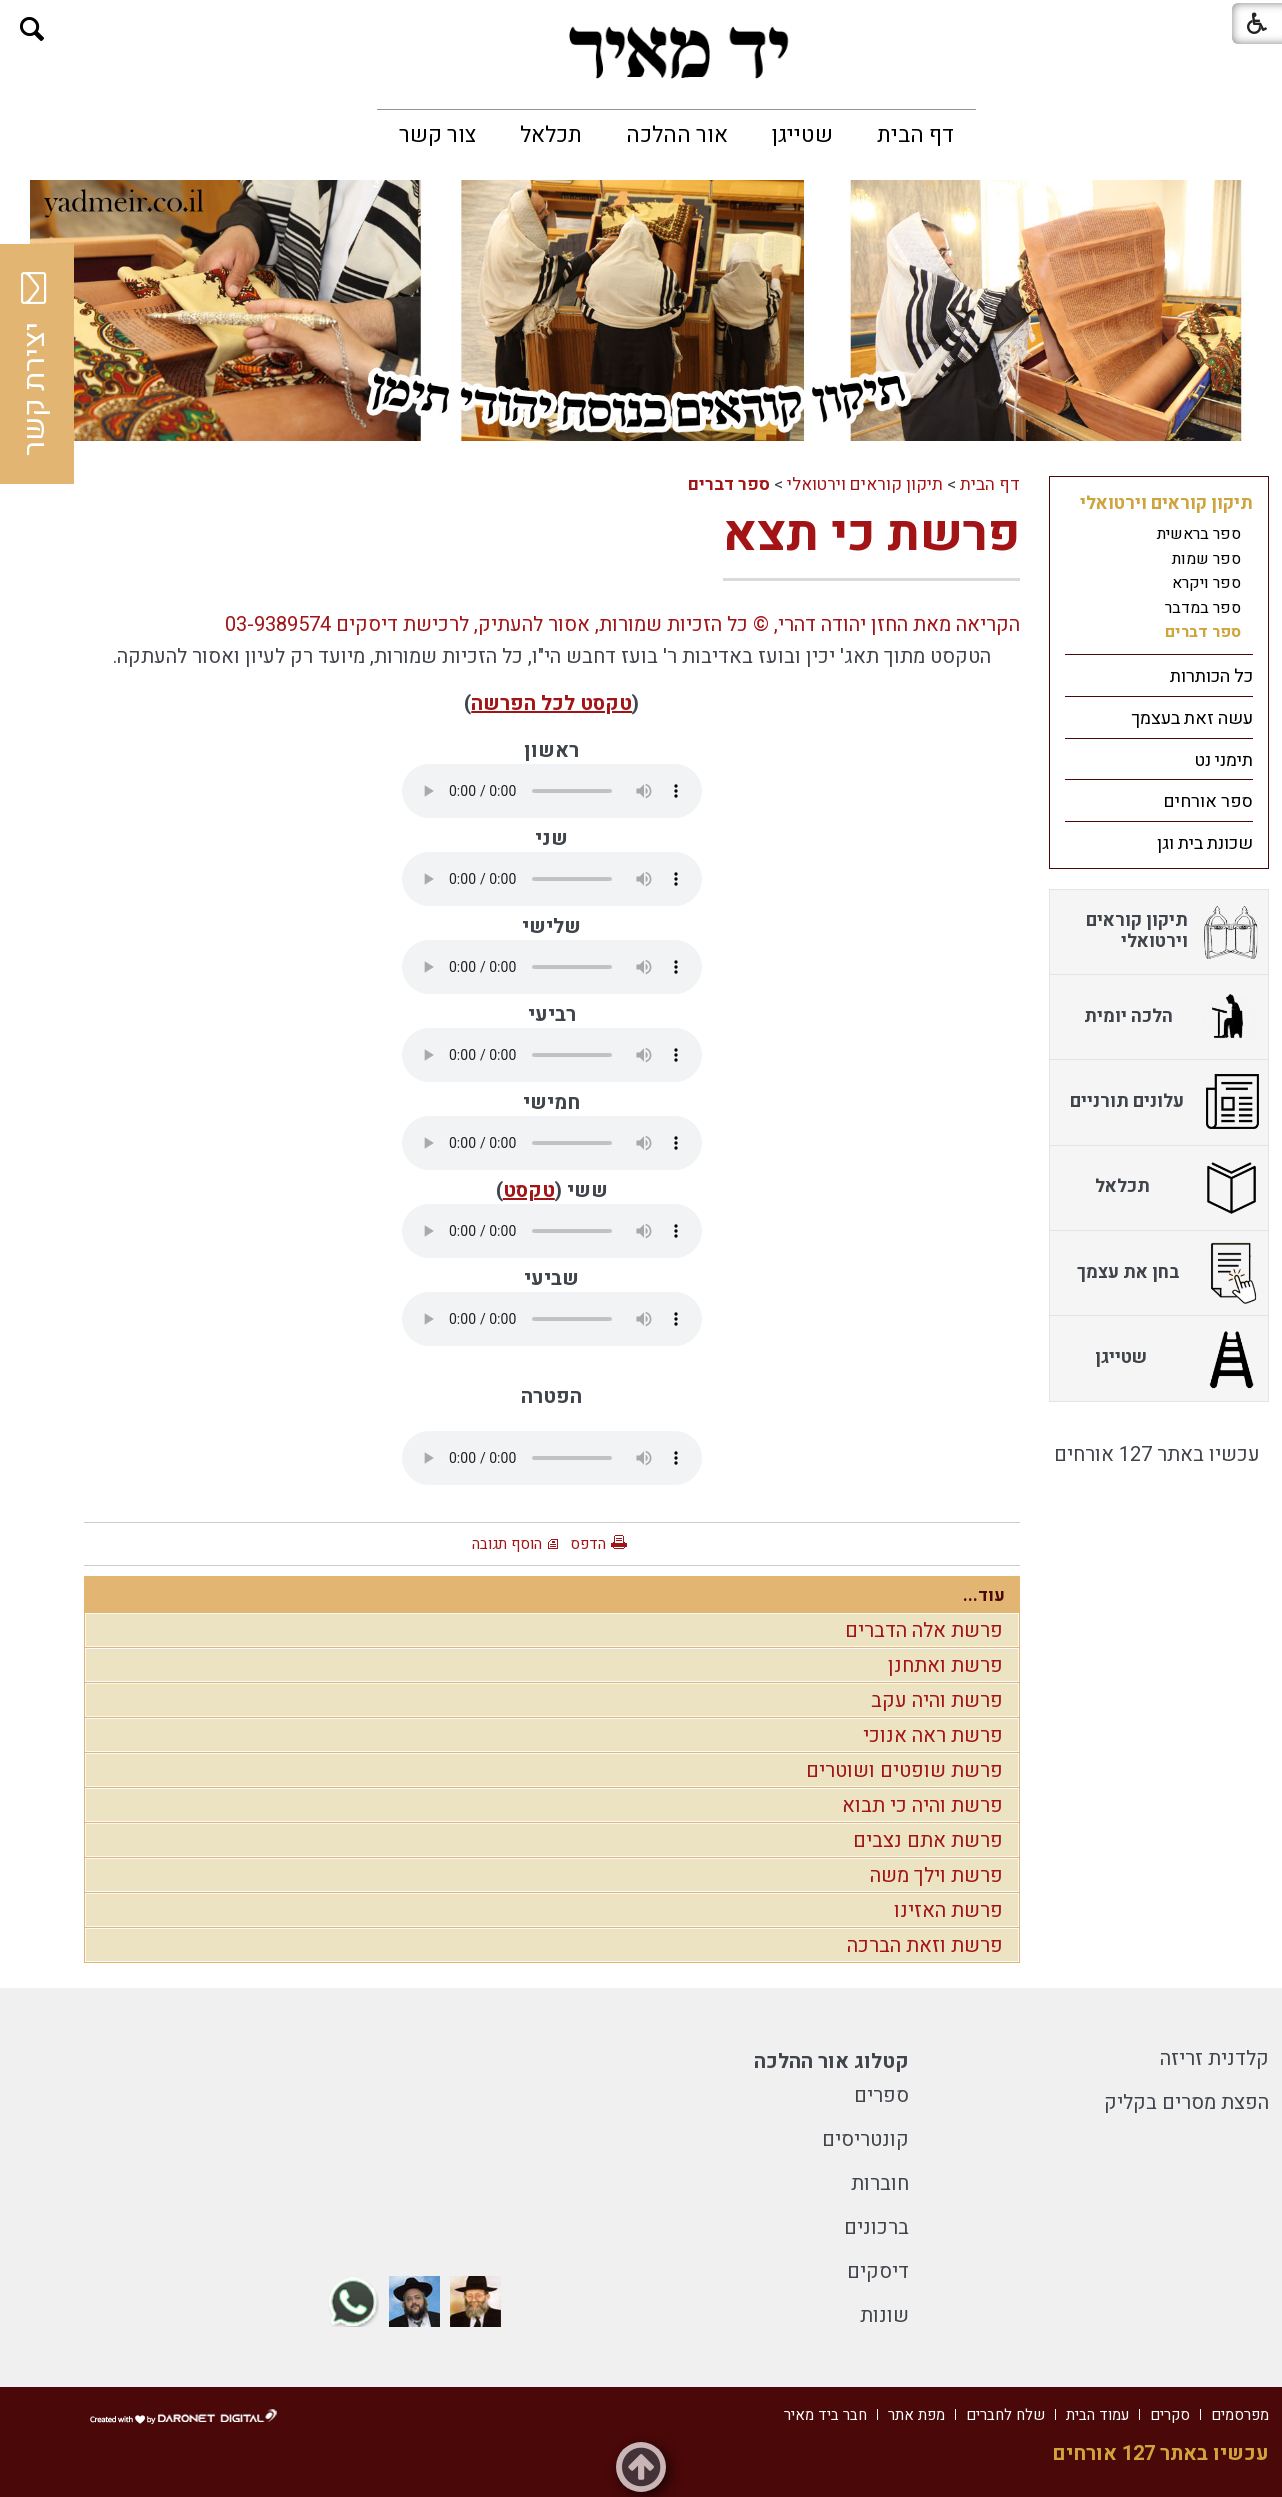  I want to click on עוד..., so click(984, 1595).